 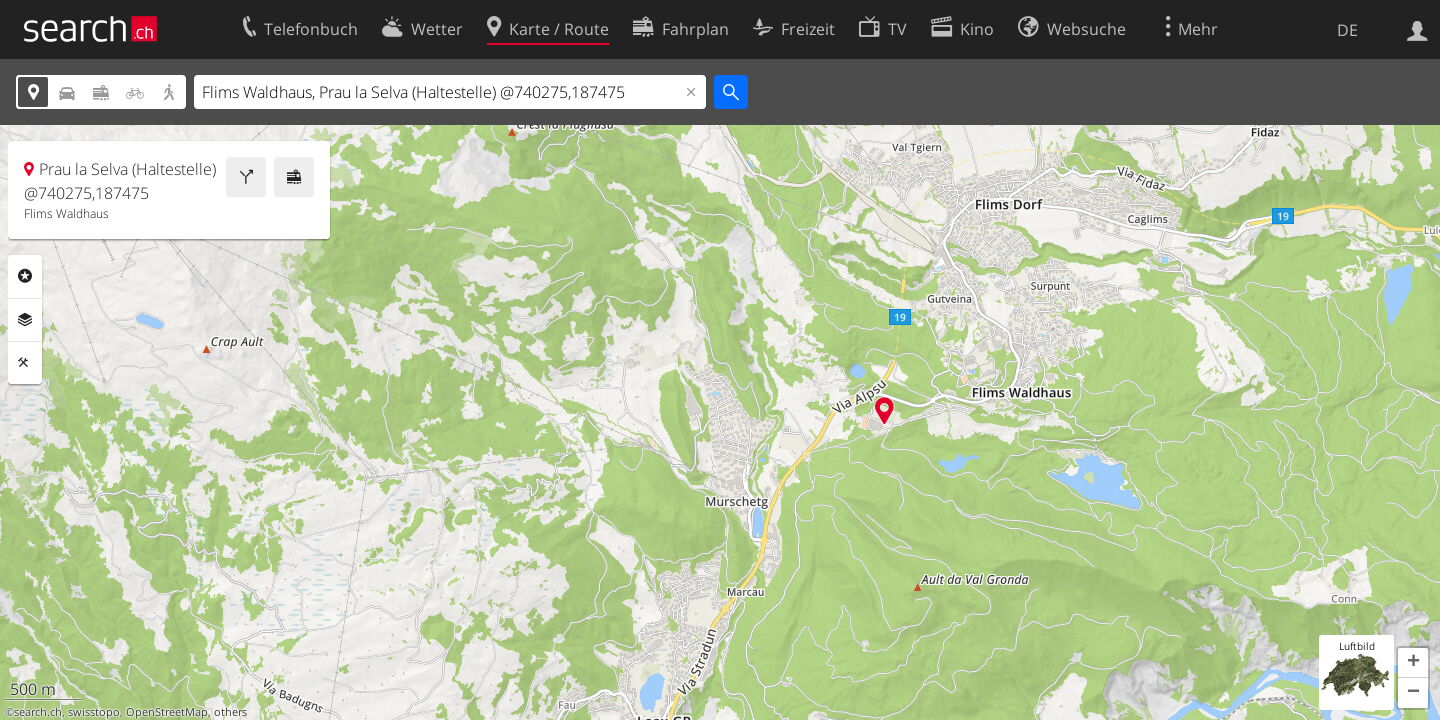 I want to click on others, so click(x=230, y=712).